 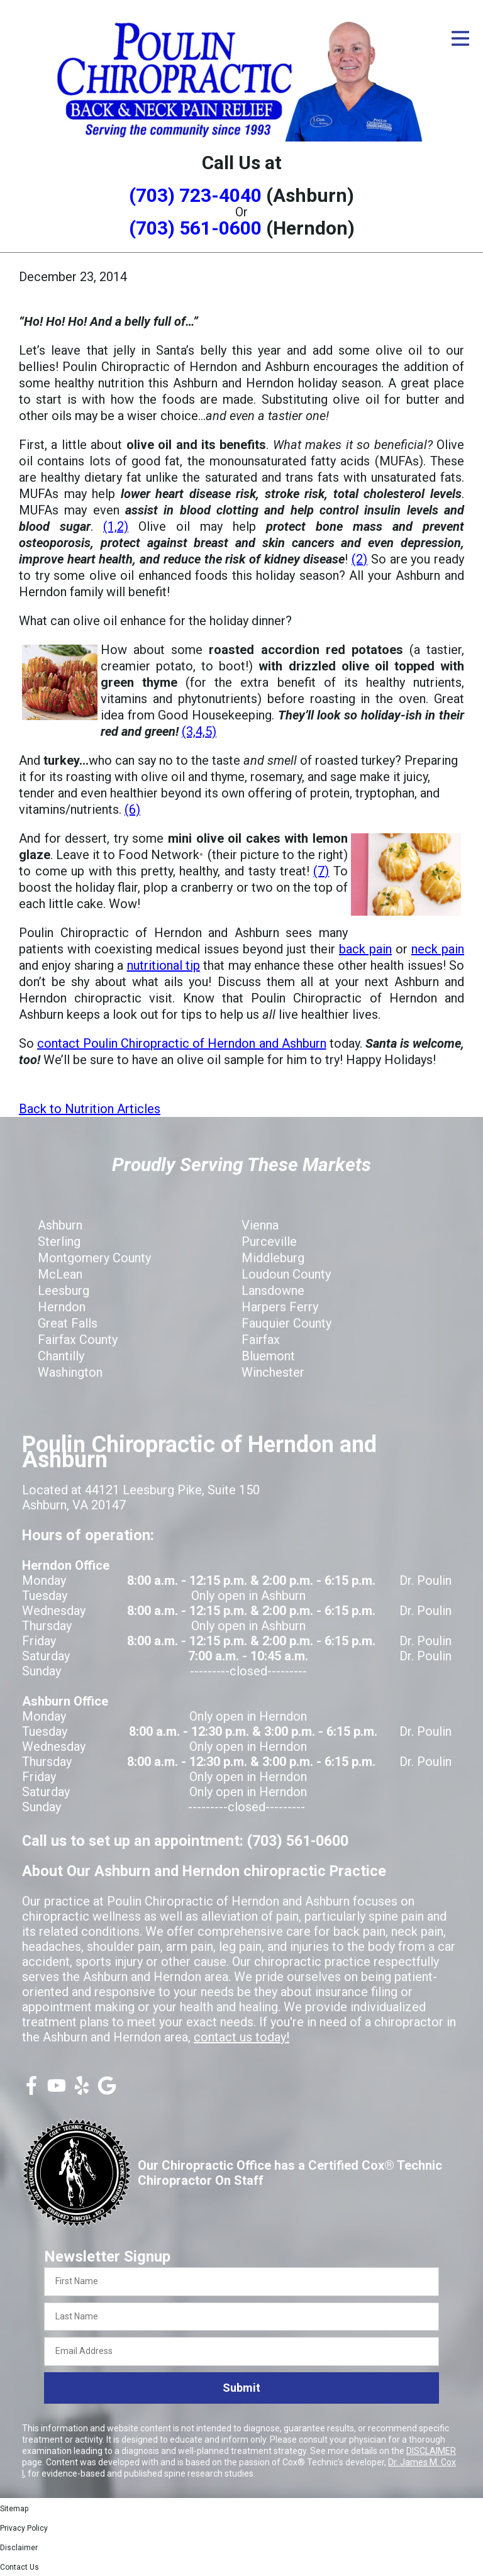 I want to click on DISCLAIMER, so click(x=431, y=2451).